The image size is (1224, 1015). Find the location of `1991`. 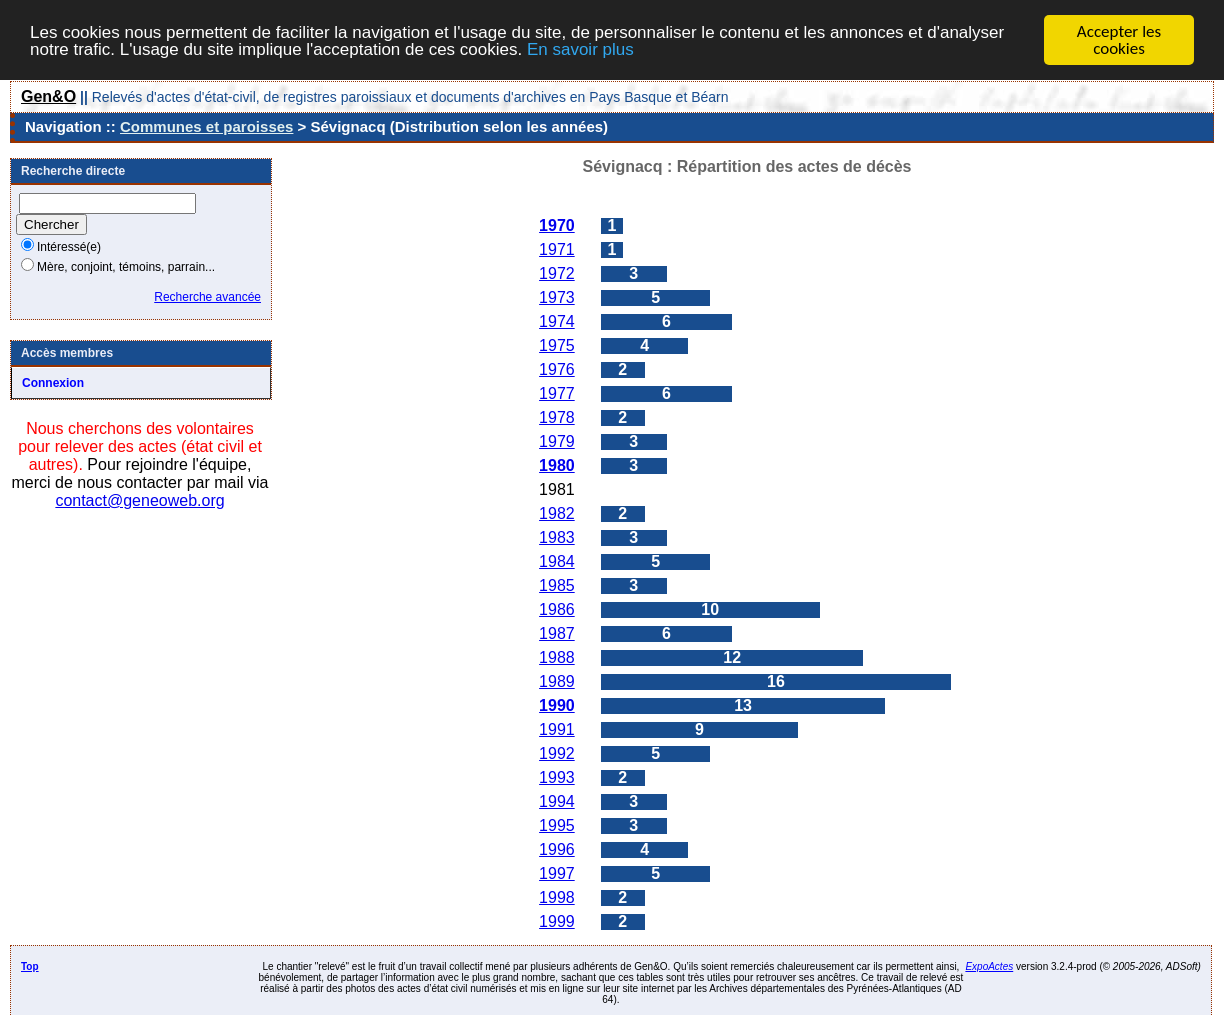

1991 is located at coordinates (557, 729).